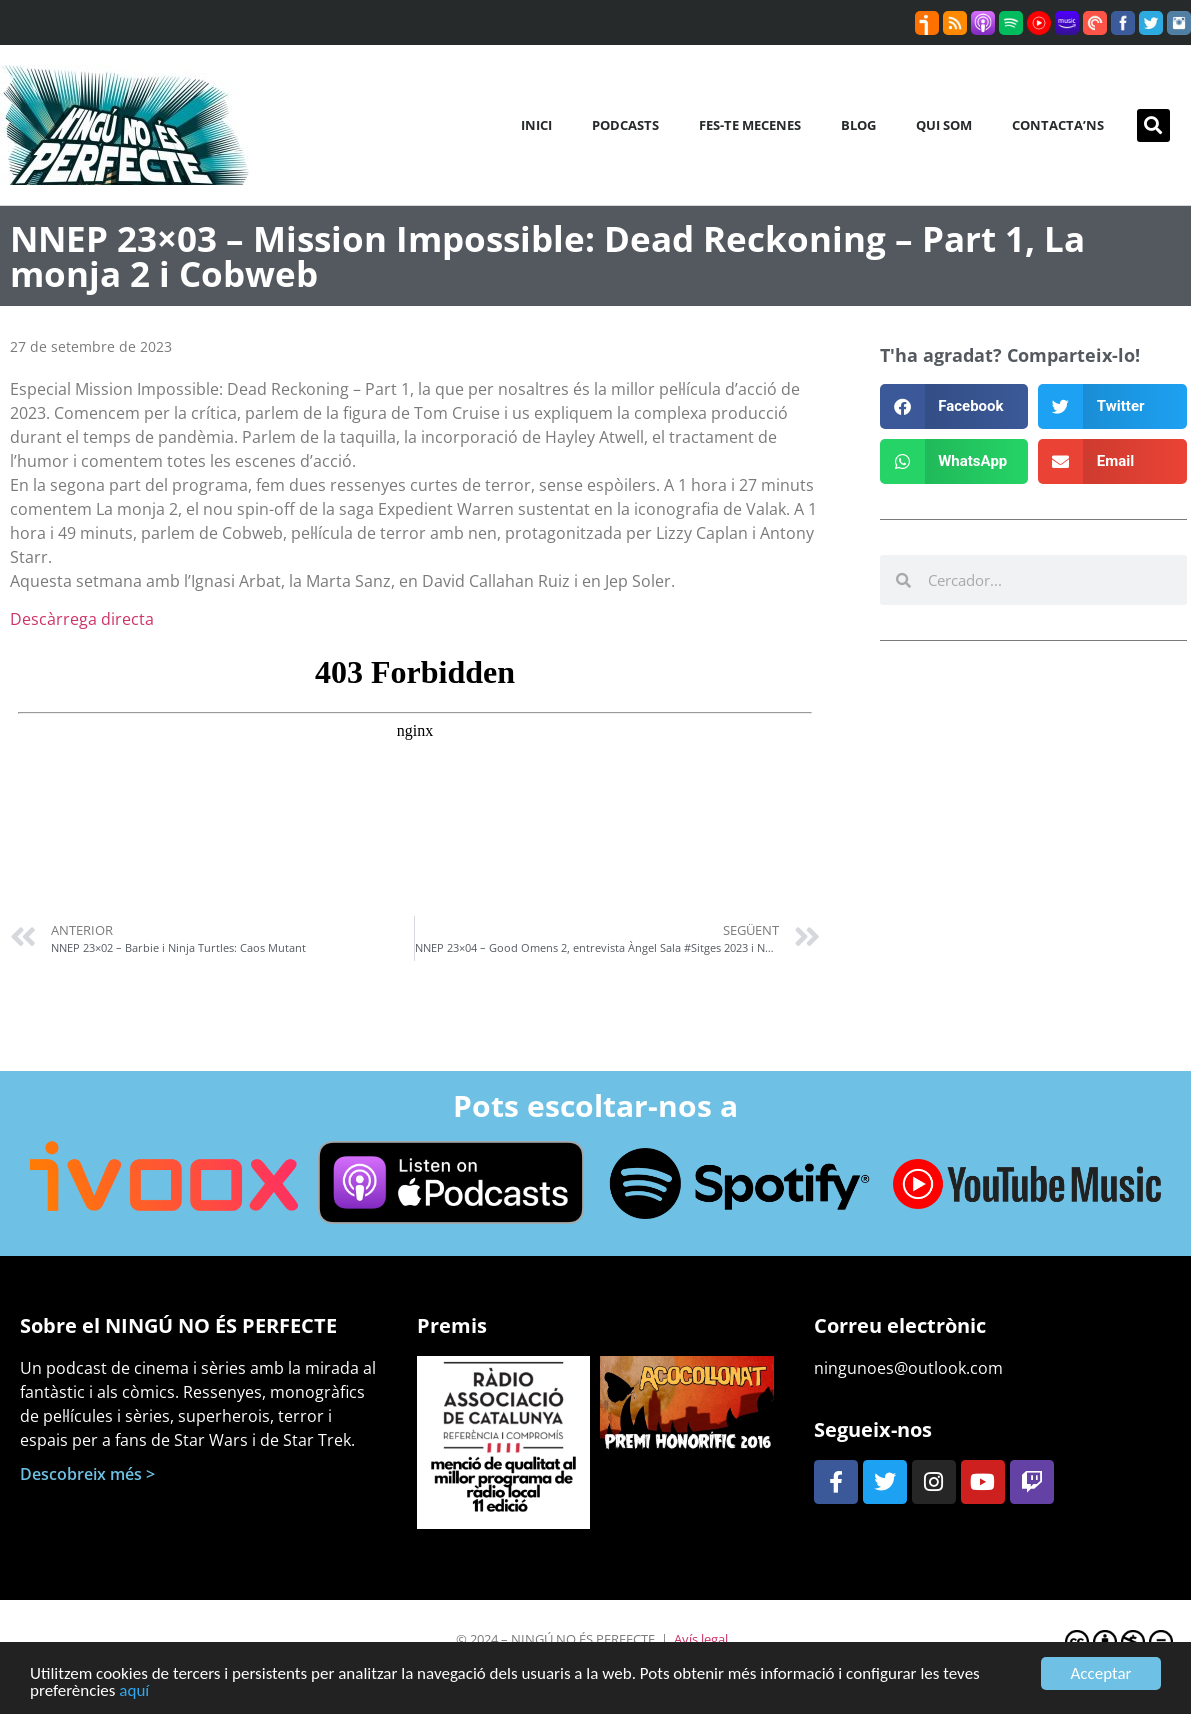 This screenshot has height=1714, width=1191. Describe the element at coordinates (1058, 125) in the screenshot. I see `Contacta’ns` at that location.